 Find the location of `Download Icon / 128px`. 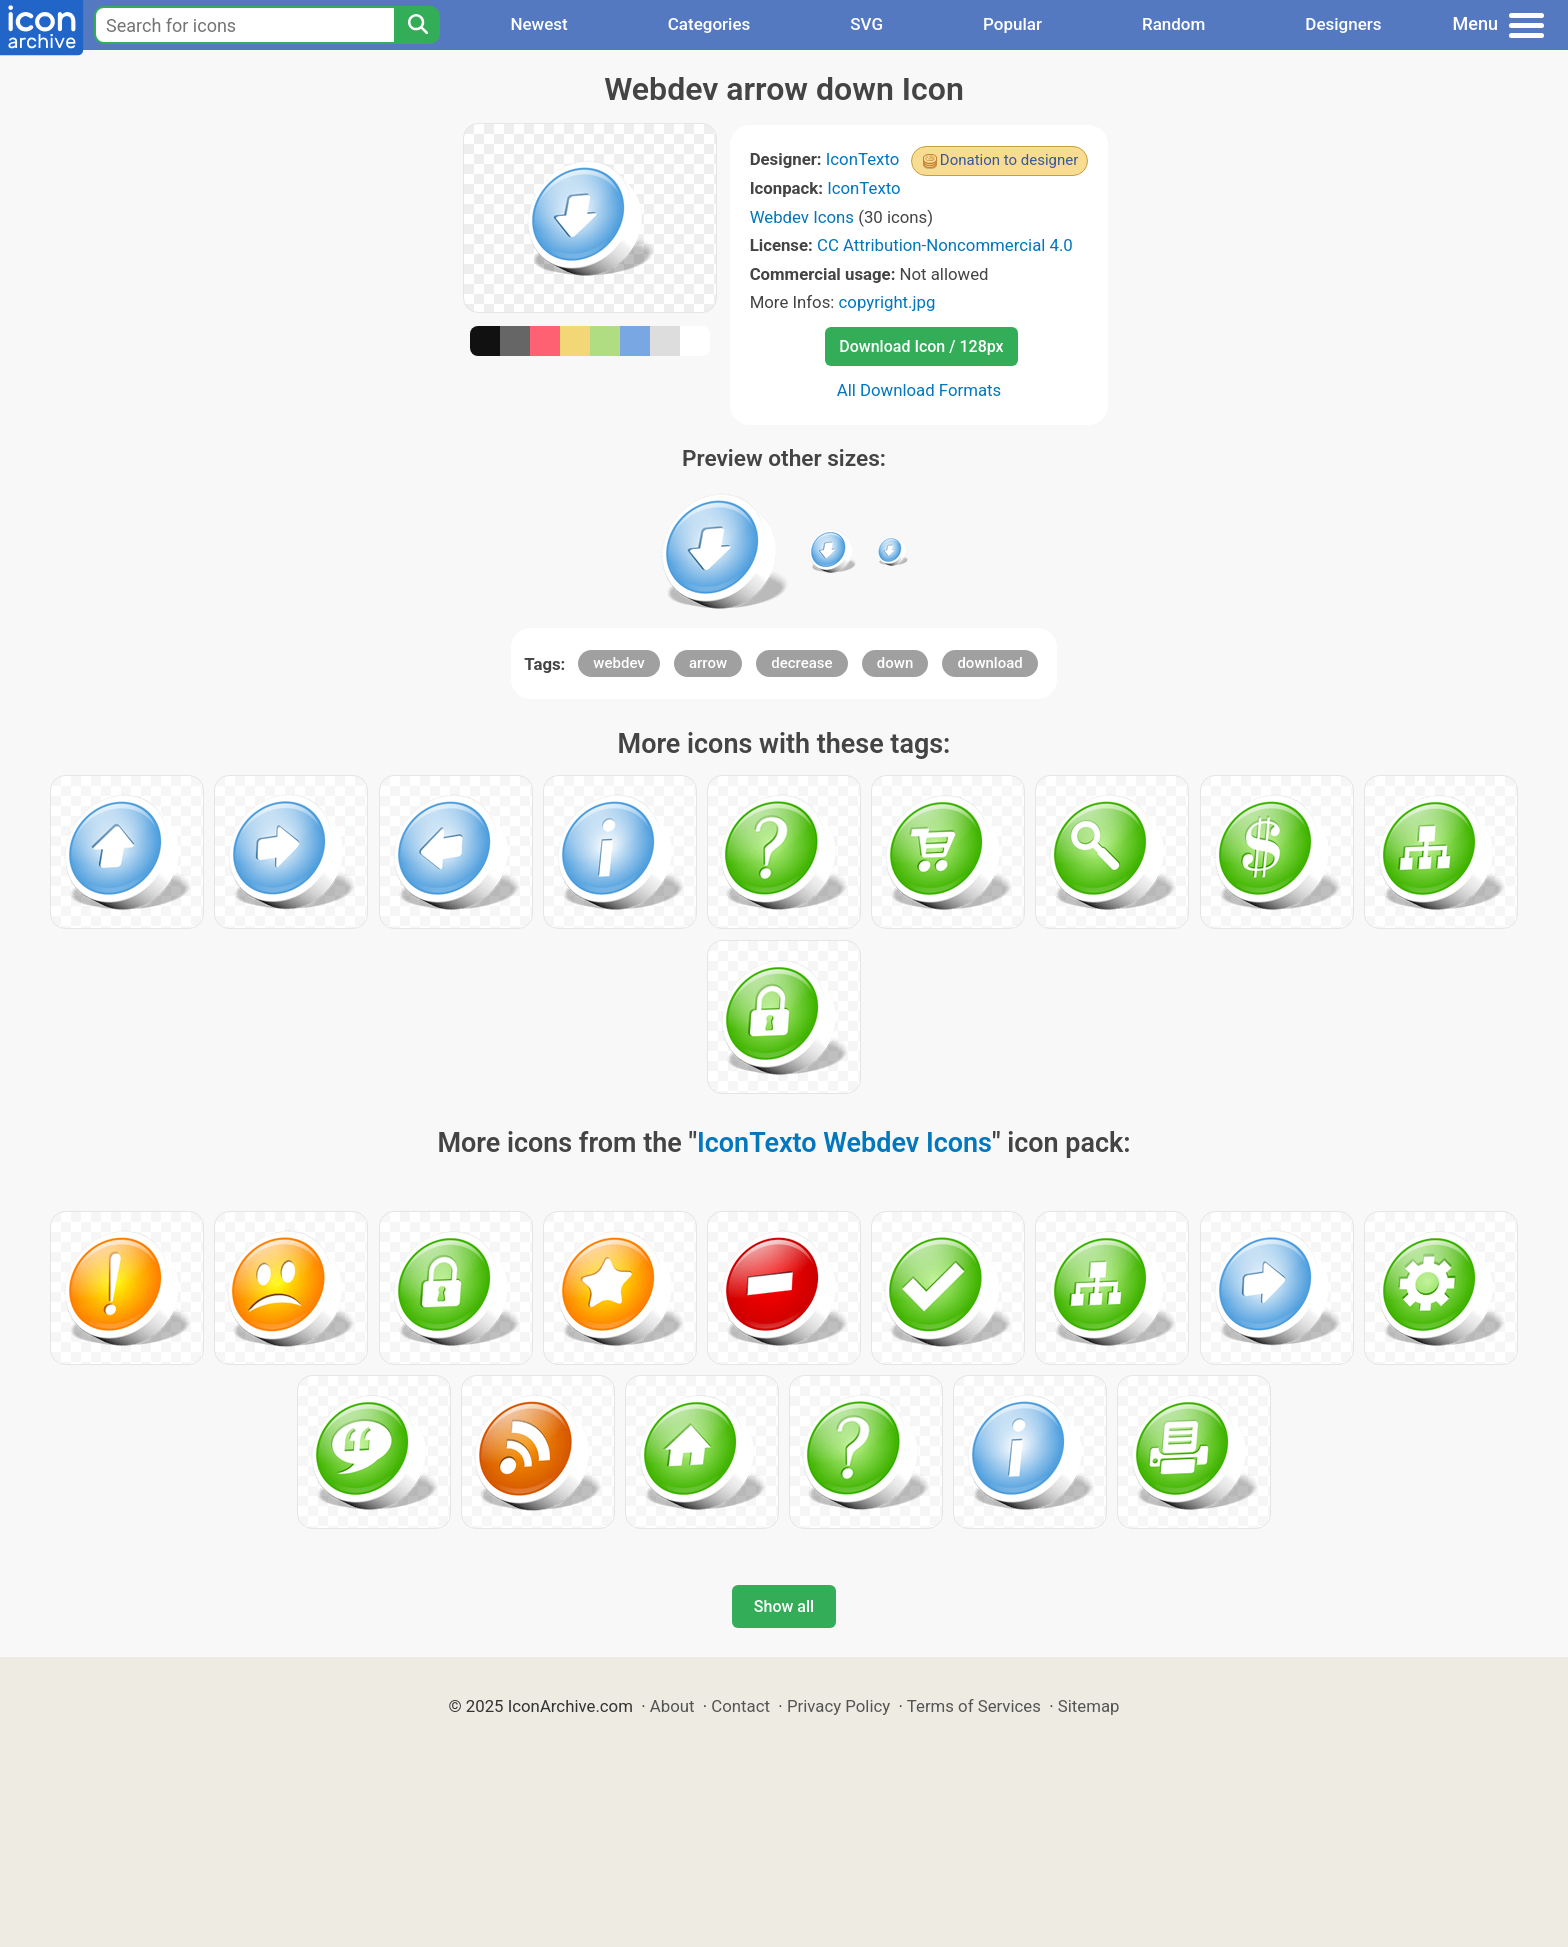

Download Icon / 128px is located at coordinates (921, 346).